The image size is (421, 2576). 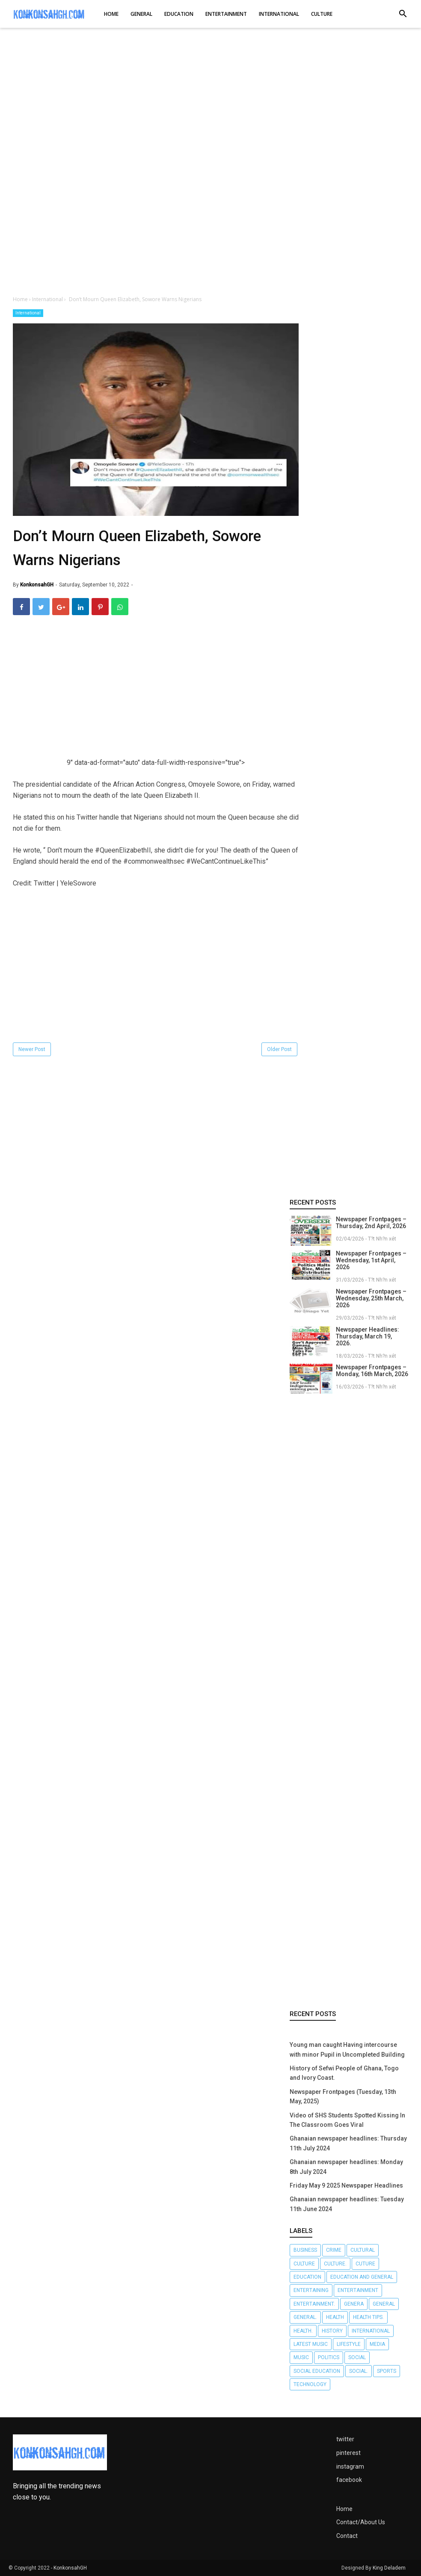 What do you see at coordinates (31, 1049) in the screenshot?
I see `Newer Post` at bounding box center [31, 1049].